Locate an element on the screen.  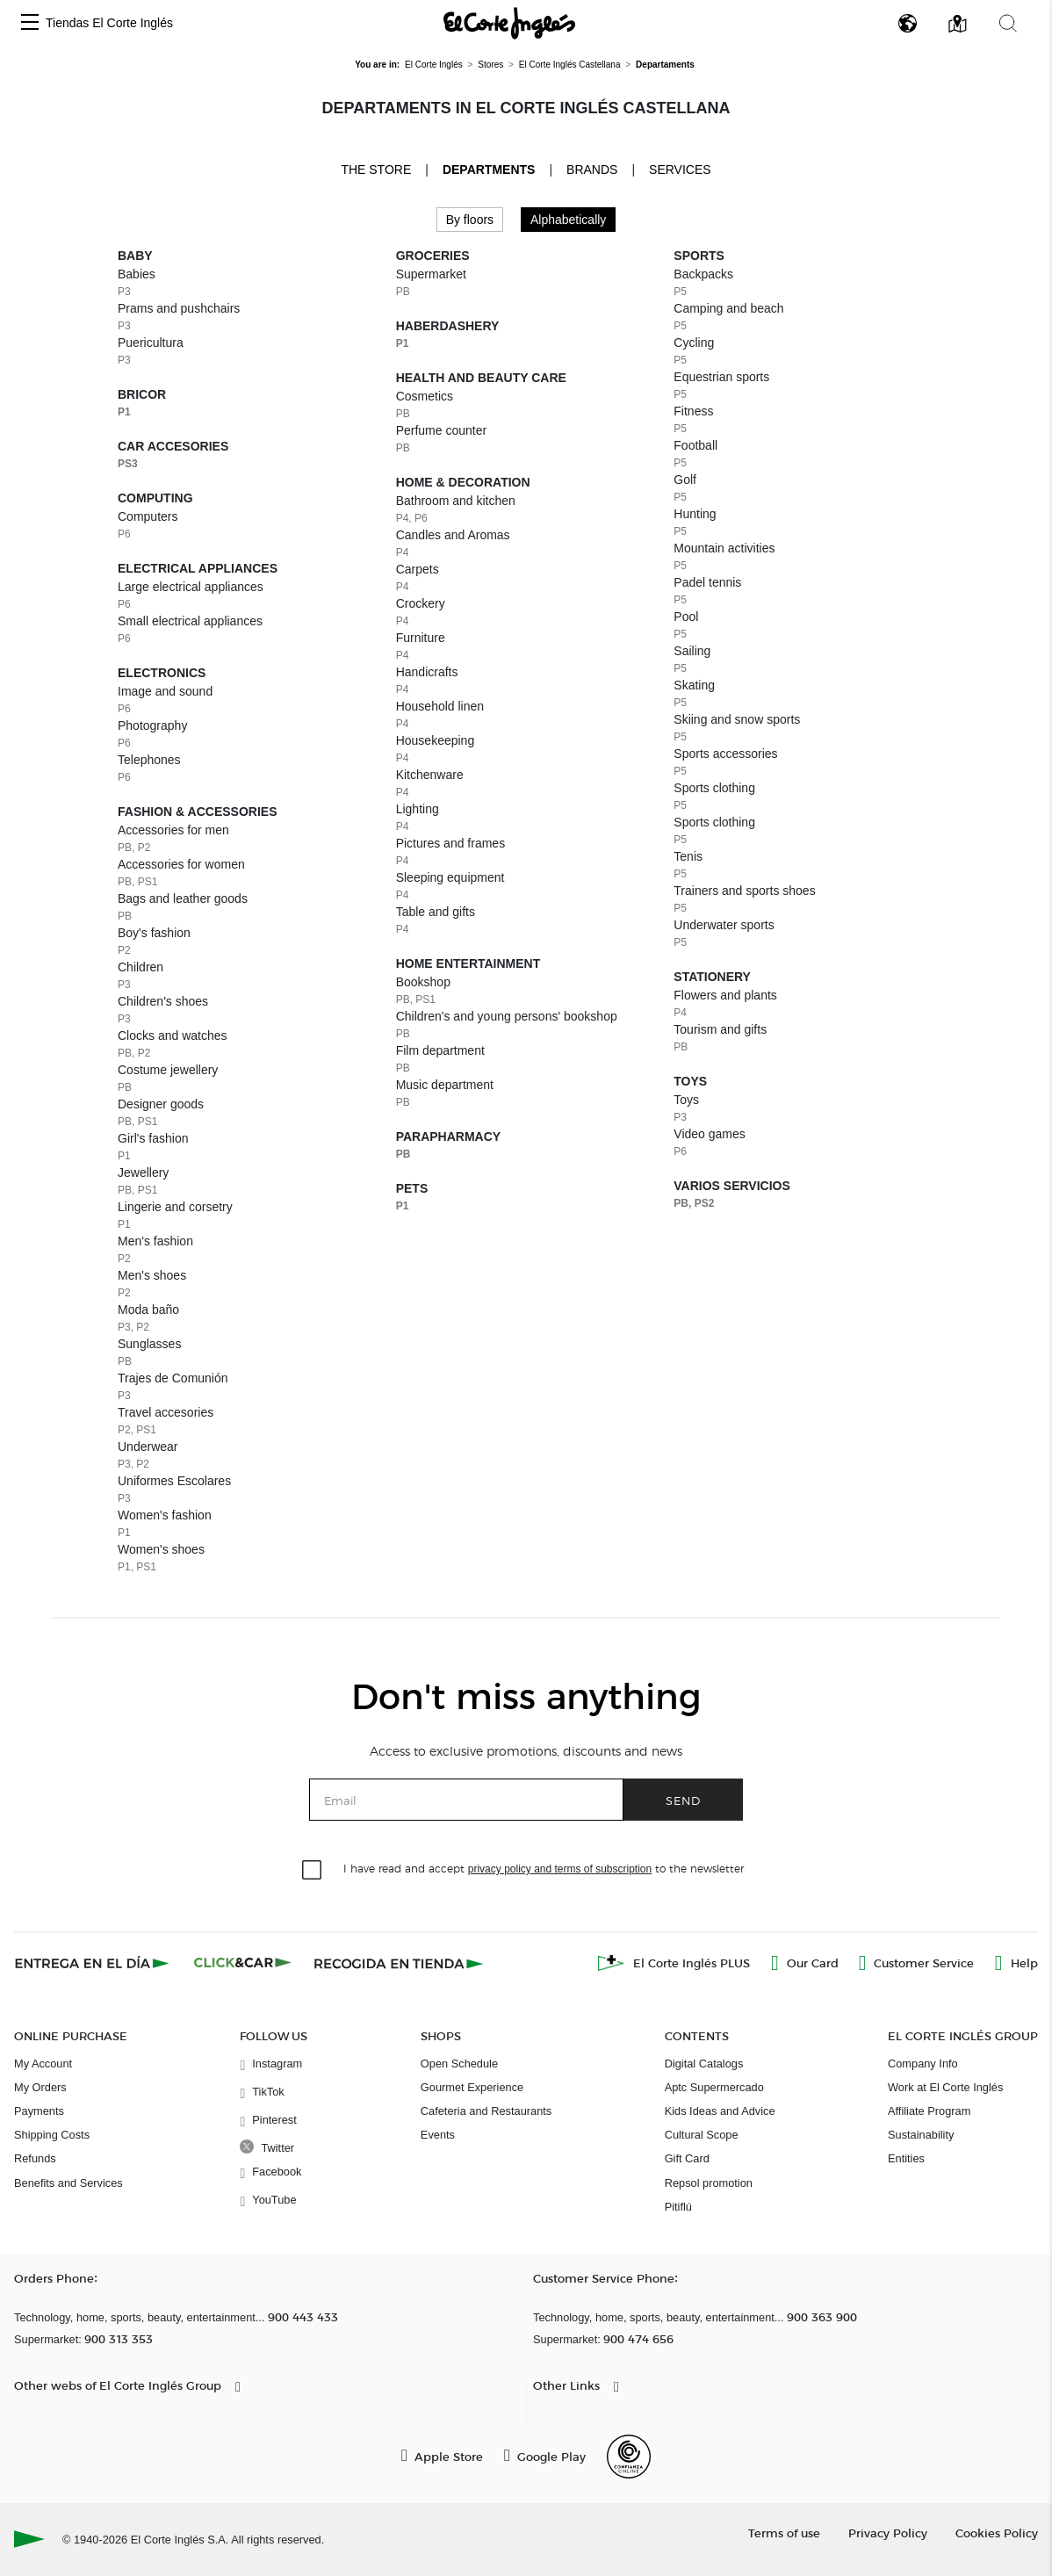
Repsol promotion is located at coordinates (709, 2183).